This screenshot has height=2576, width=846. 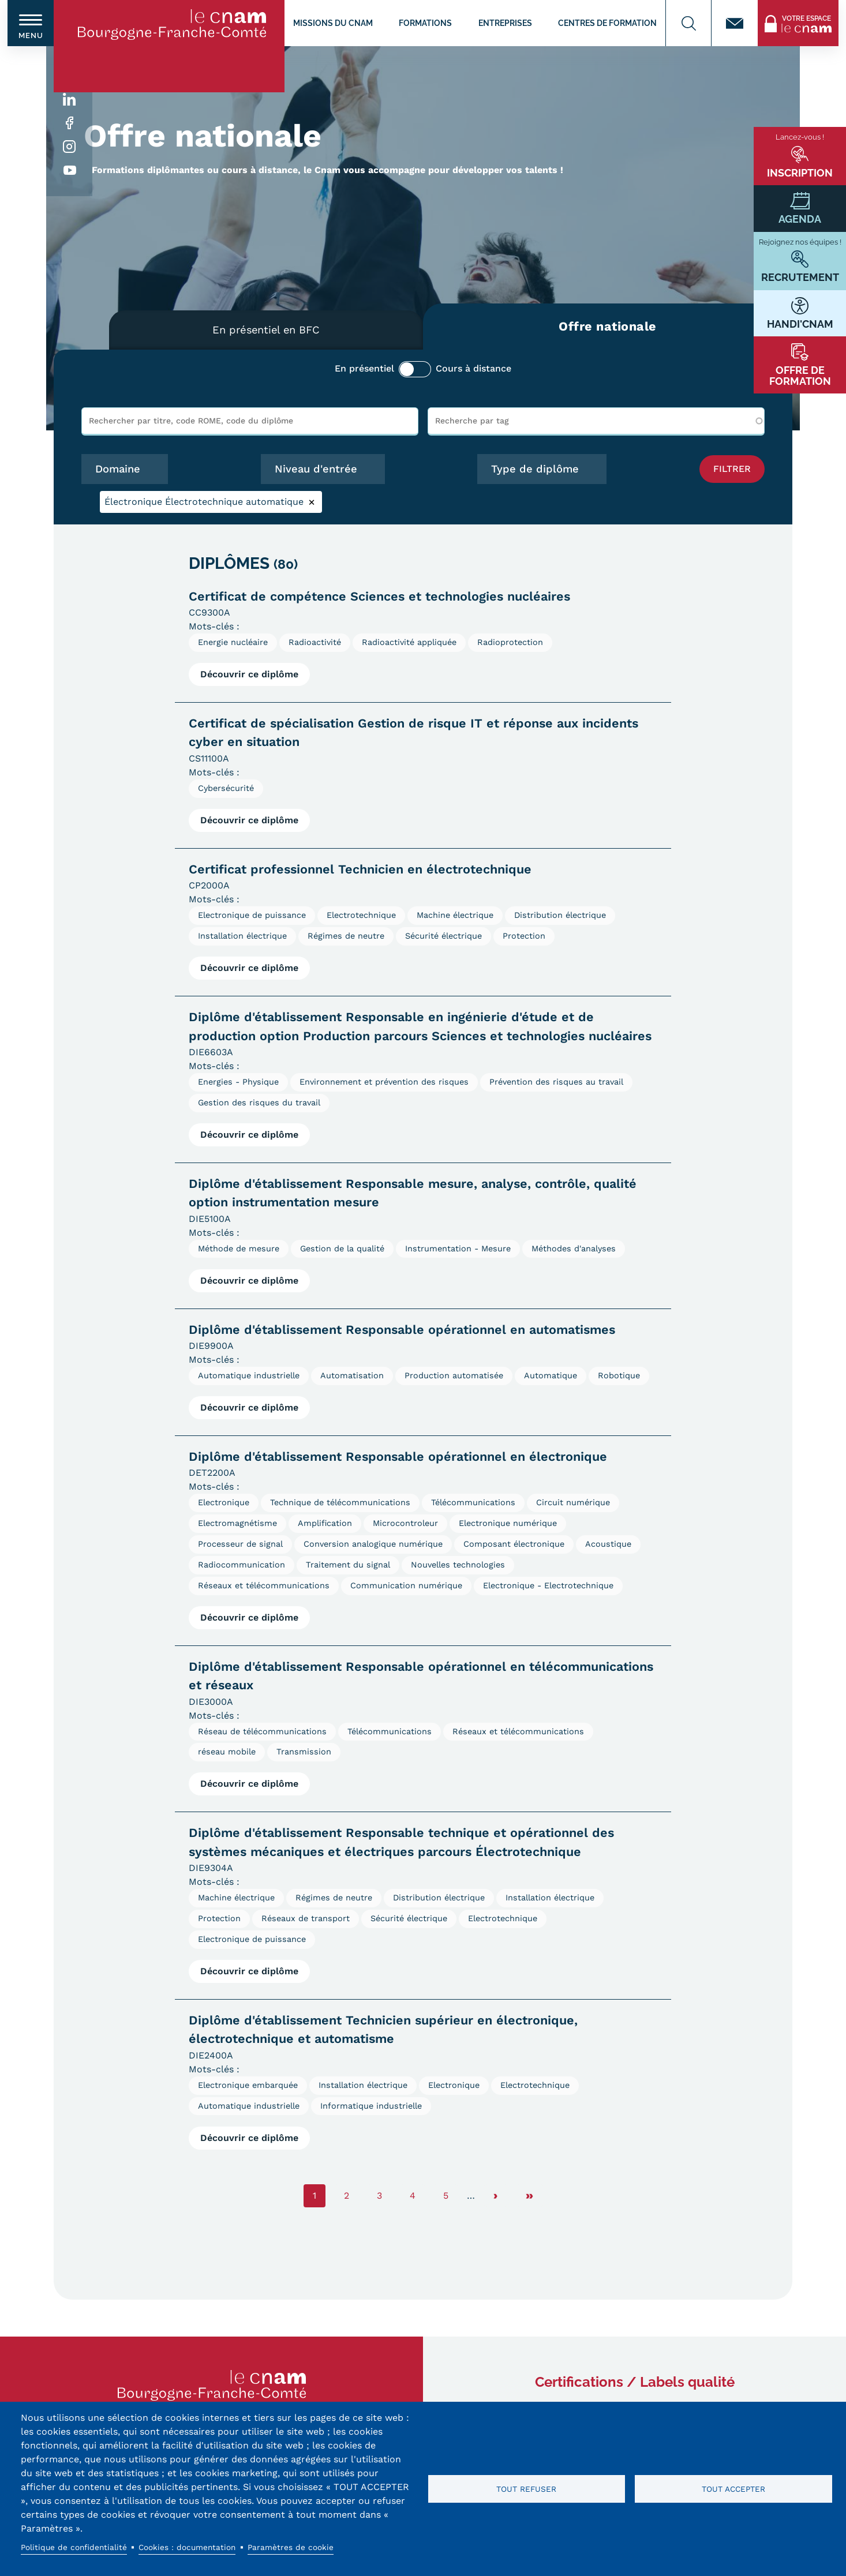 What do you see at coordinates (249, 967) in the screenshot?
I see `Découvrir ce diplôme [Voir la fiche diplôme Certificat professionnel Technicien en électrotechnique]` at bounding box center [249, 967].